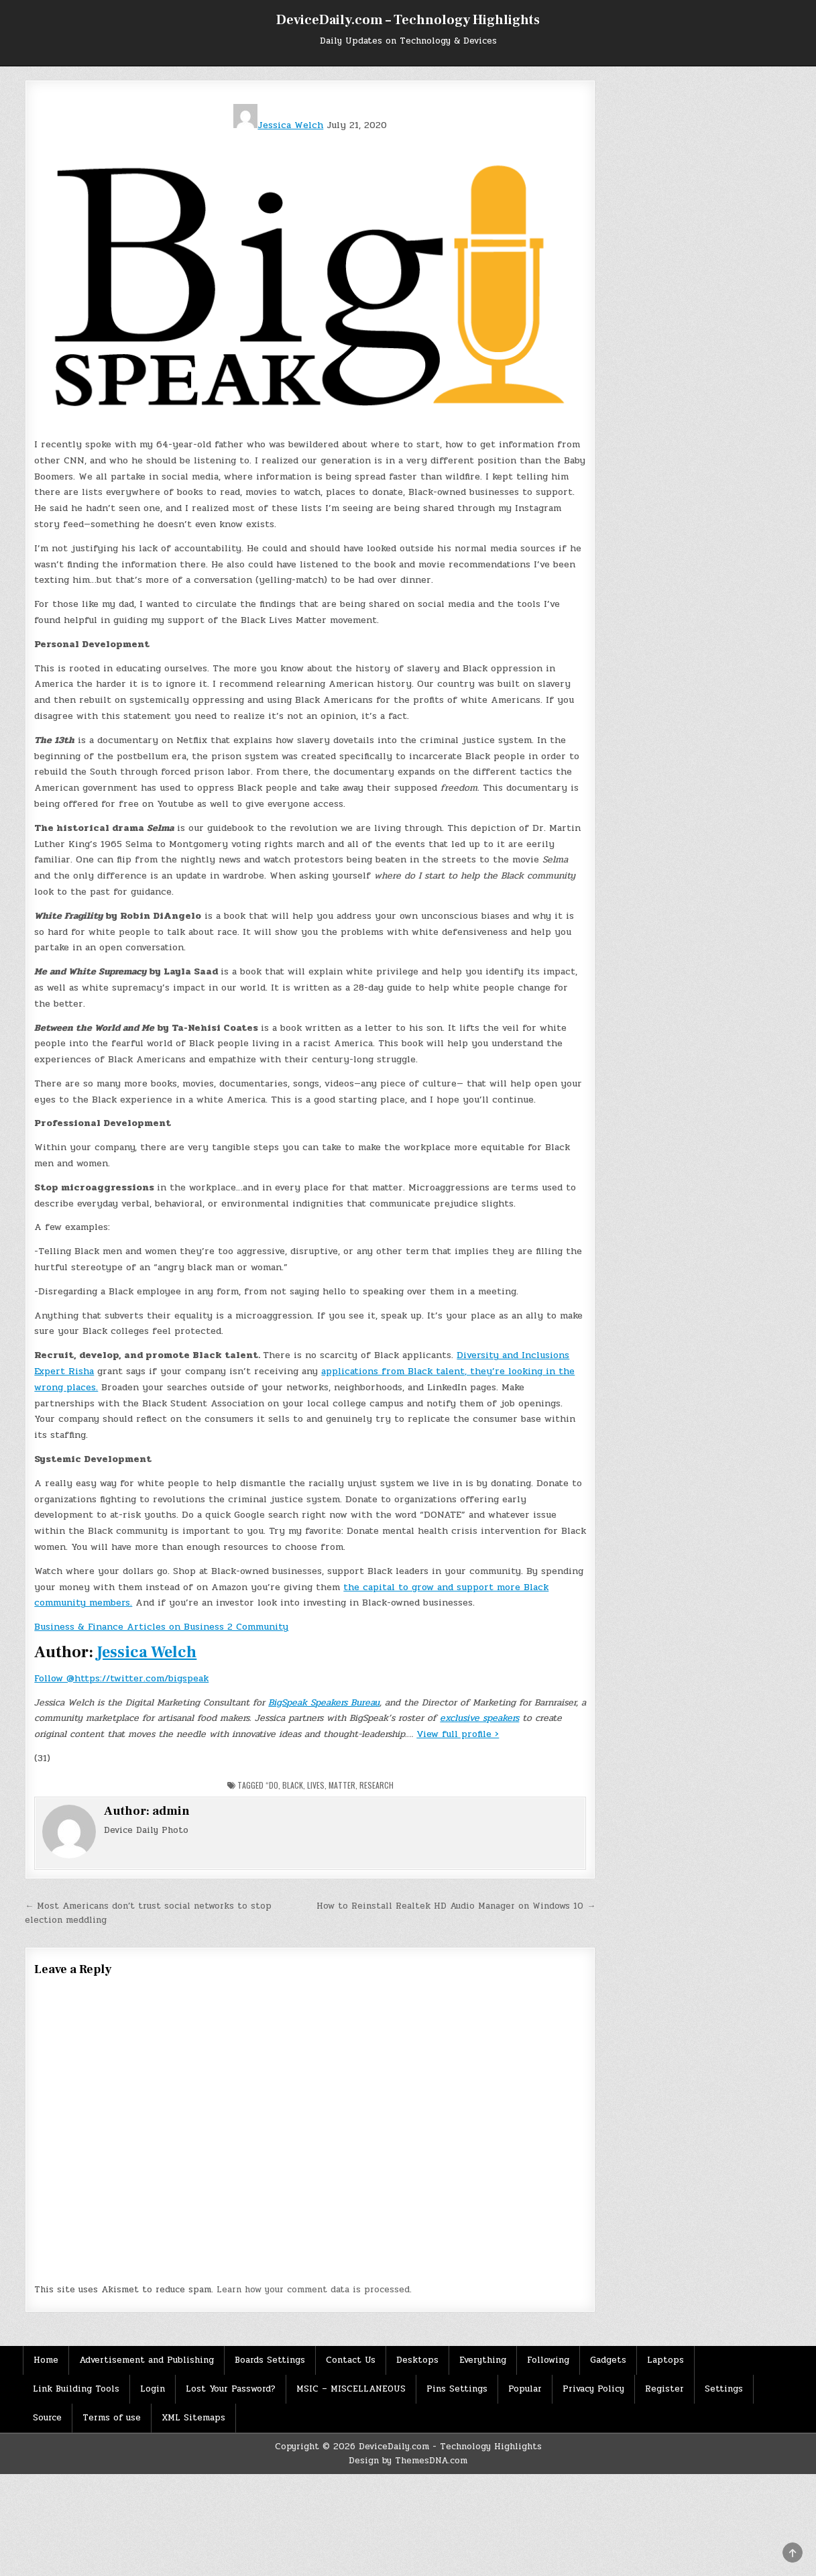 This screenshot has width=816, height=2576. I want to click on Laptops, so click(665, 2360).